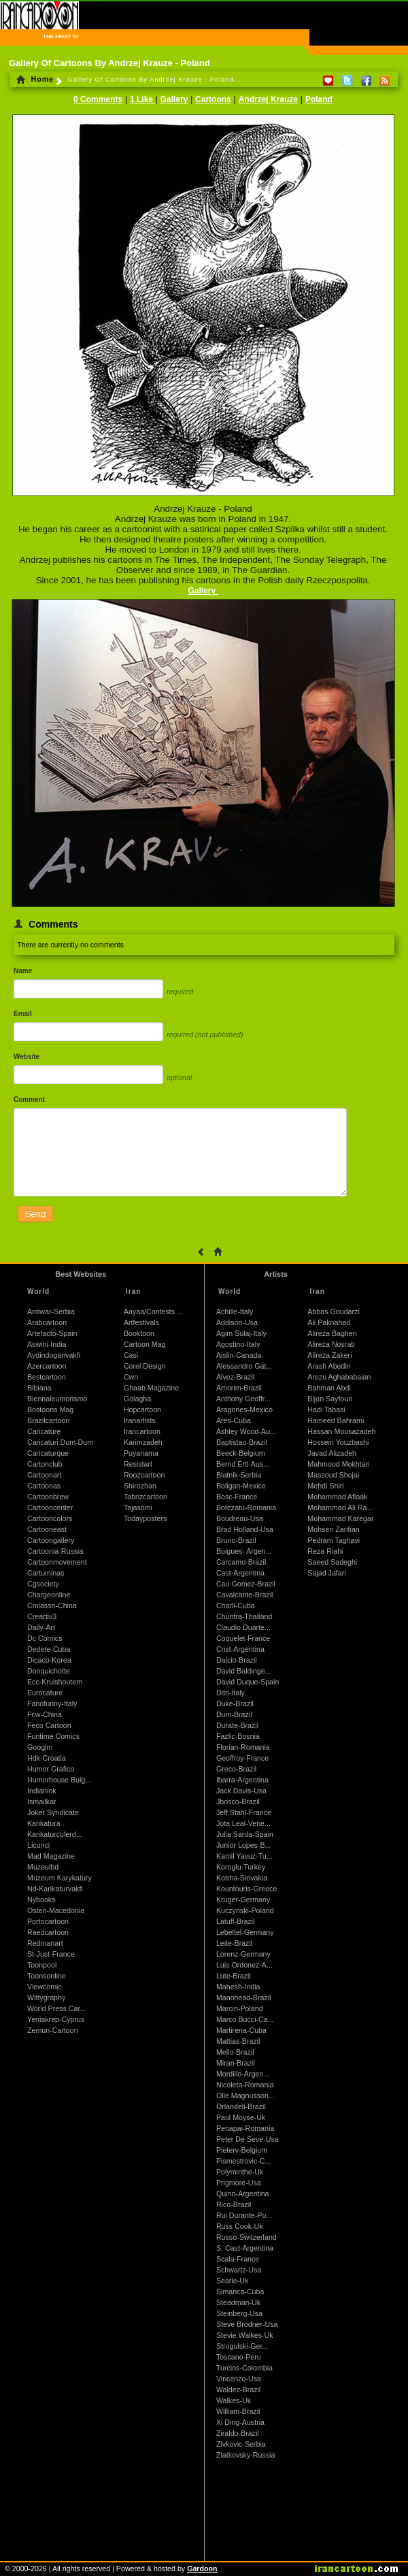 This screenshot has width=408, height=2576. What do you see at coordinates (23, 971) in the screenshot?
I see `Name` at bounding box center [23, 971].